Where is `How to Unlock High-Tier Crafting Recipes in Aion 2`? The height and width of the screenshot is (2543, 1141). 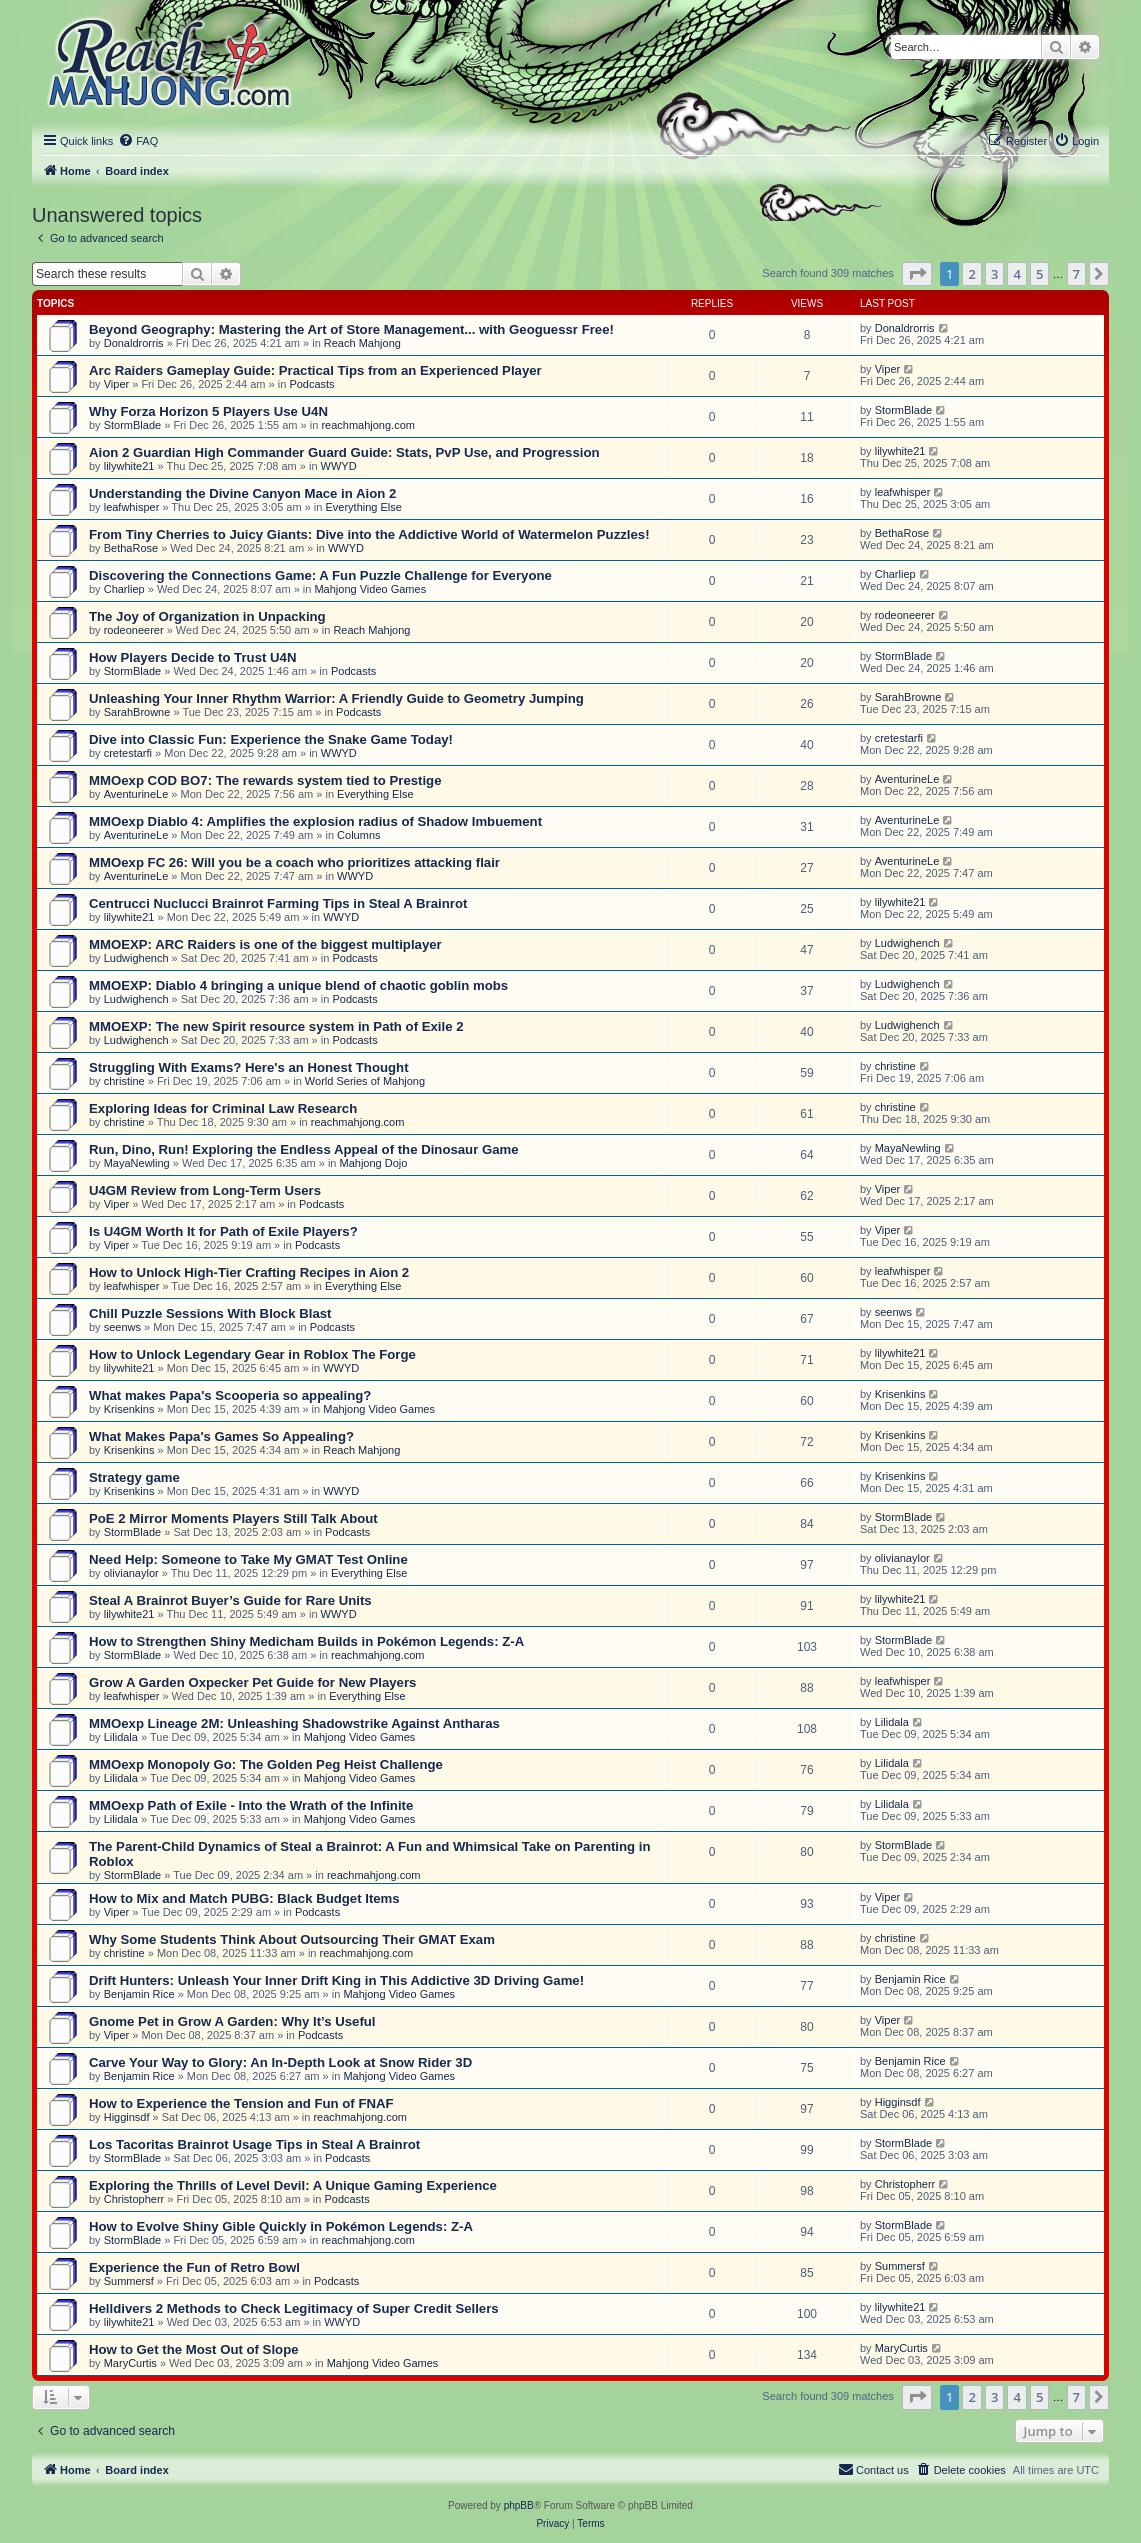 How to Unlock High-Tier Crafting Recipes in Aion 2 is located at coordinates (249, 1272).